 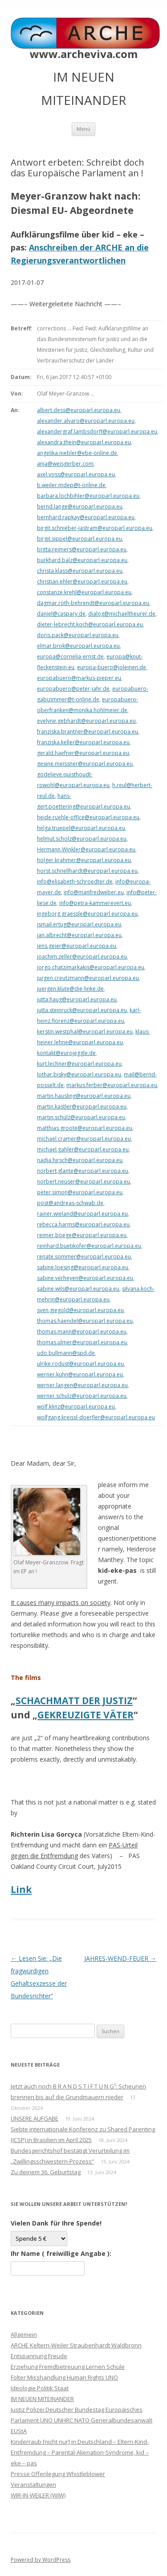 I want to click on werner.kuhn@europarl.europa.eu, so click(x=80, y=1374).